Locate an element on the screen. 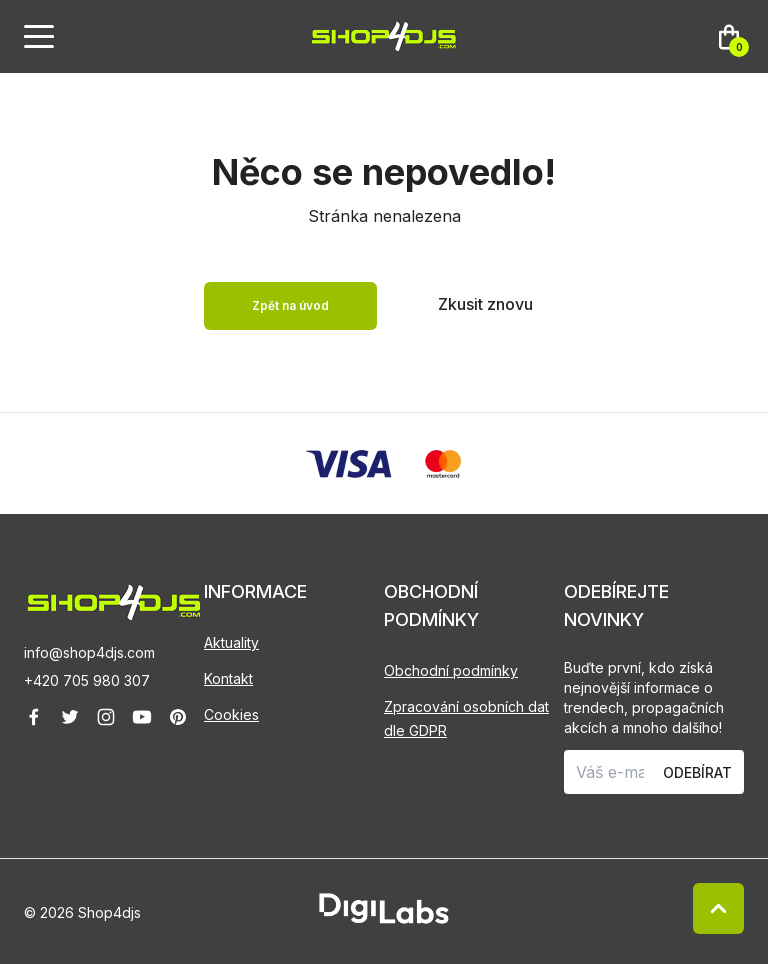 This screenshot has width=768, height=964. Cookies is located at coordinates (231, 714).